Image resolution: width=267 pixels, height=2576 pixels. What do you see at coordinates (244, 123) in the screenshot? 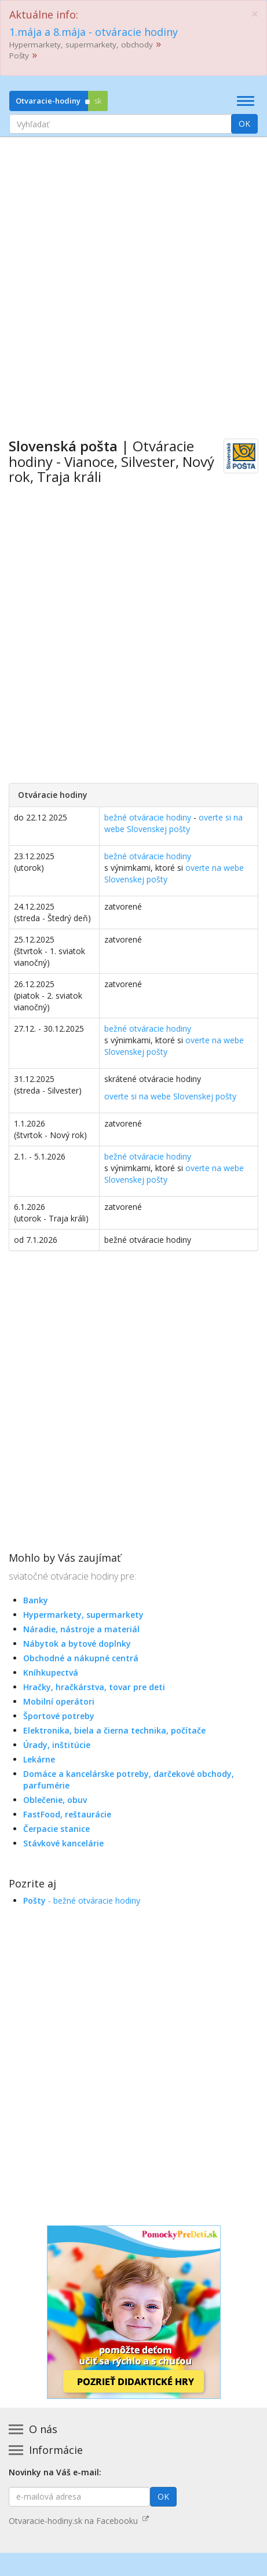
I see `OK` at bounding box center [244, 123].